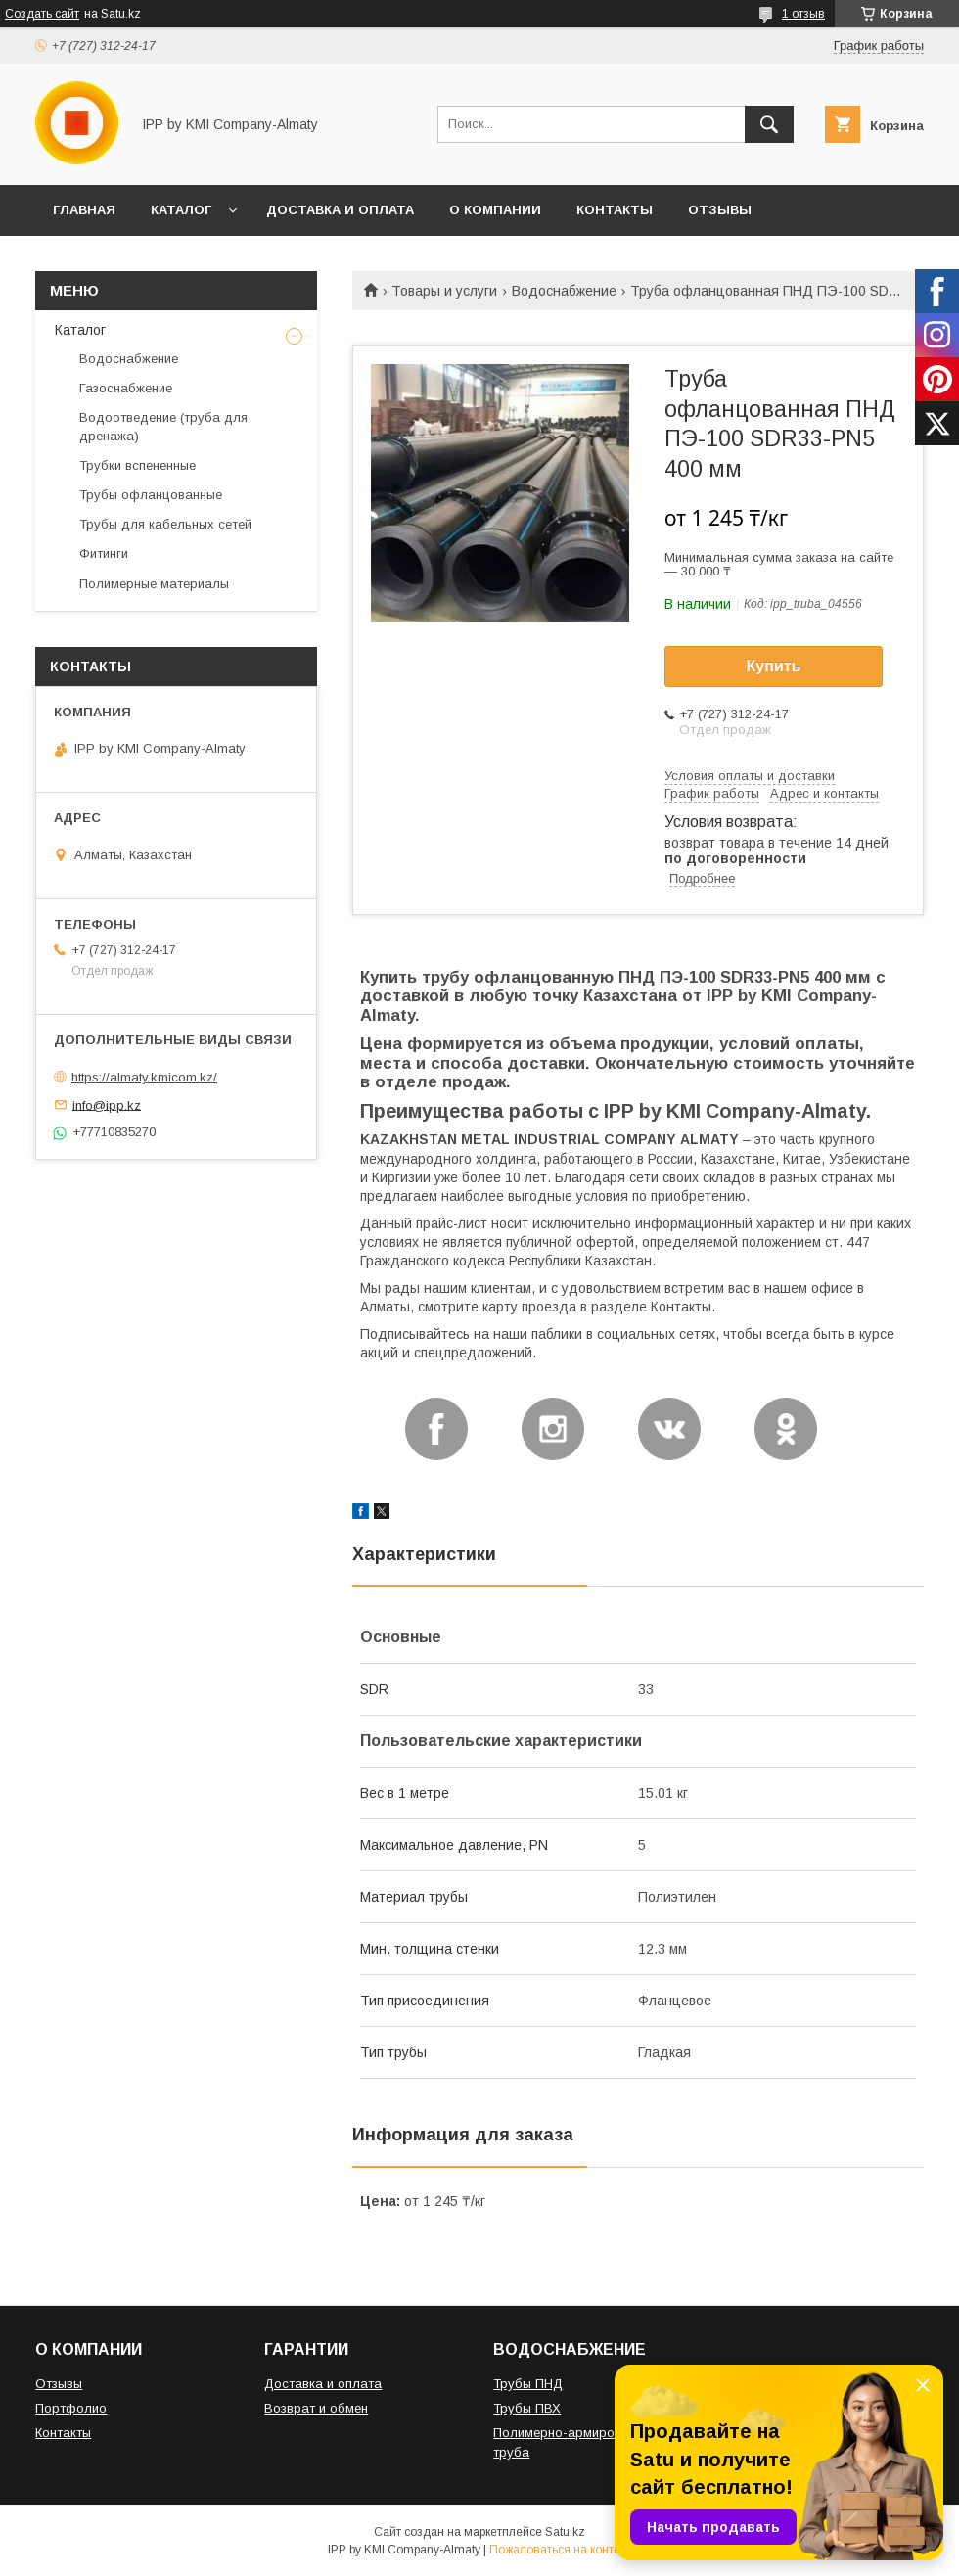 Image resolution: width=959 pixels, height=2576 pixels. Describe the element at coordinates (444, 291) in the screenshot. I see `Товары и услуги` at that location.